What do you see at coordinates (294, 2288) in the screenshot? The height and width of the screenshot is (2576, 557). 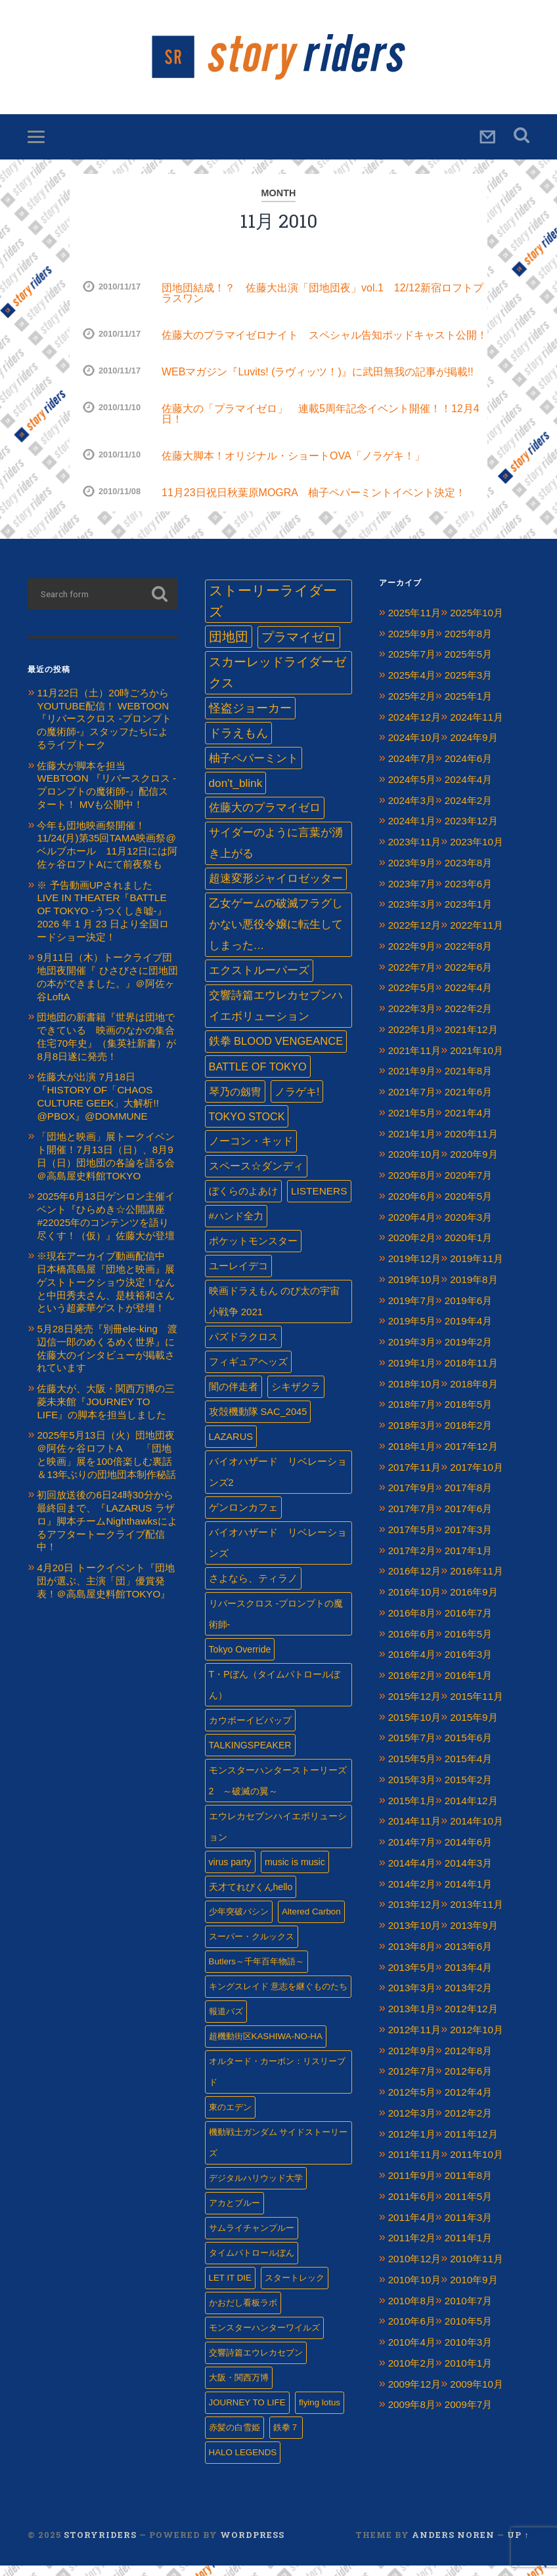 I see `スタートレック [スタートレック (1個の項目)]` at bounding box center [294, 2288].